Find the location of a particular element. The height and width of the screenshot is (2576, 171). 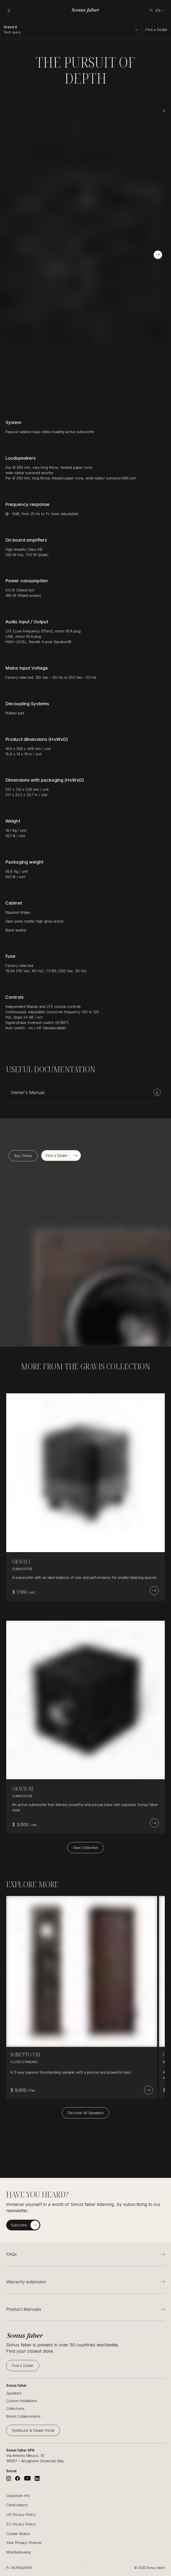

[show image 2 of 4] is located at coordinates (157, 254).